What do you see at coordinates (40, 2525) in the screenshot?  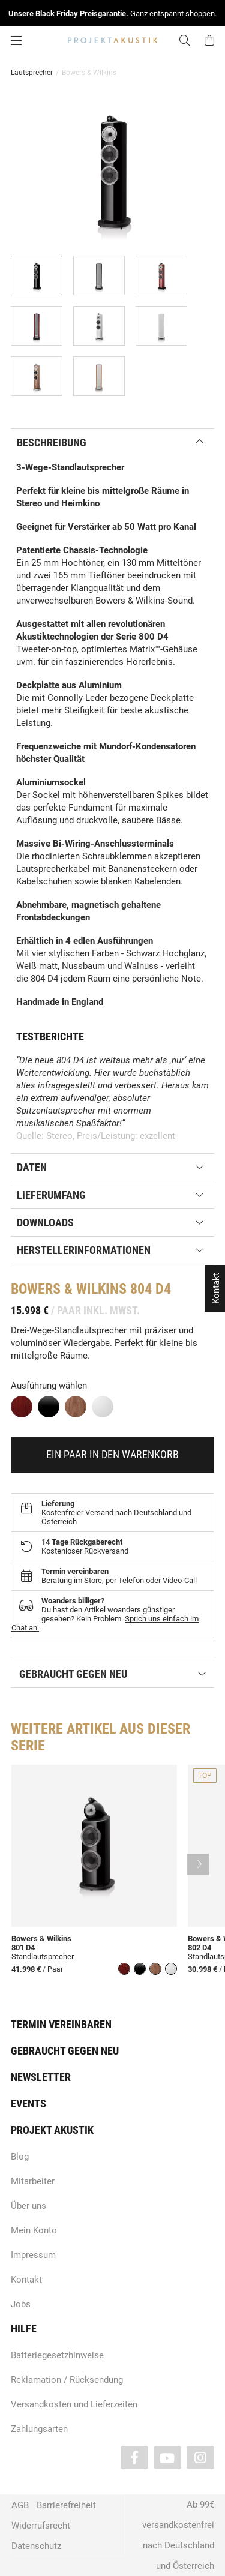 I see `Widerrufsrecht` at bounding box center [40, 2525].